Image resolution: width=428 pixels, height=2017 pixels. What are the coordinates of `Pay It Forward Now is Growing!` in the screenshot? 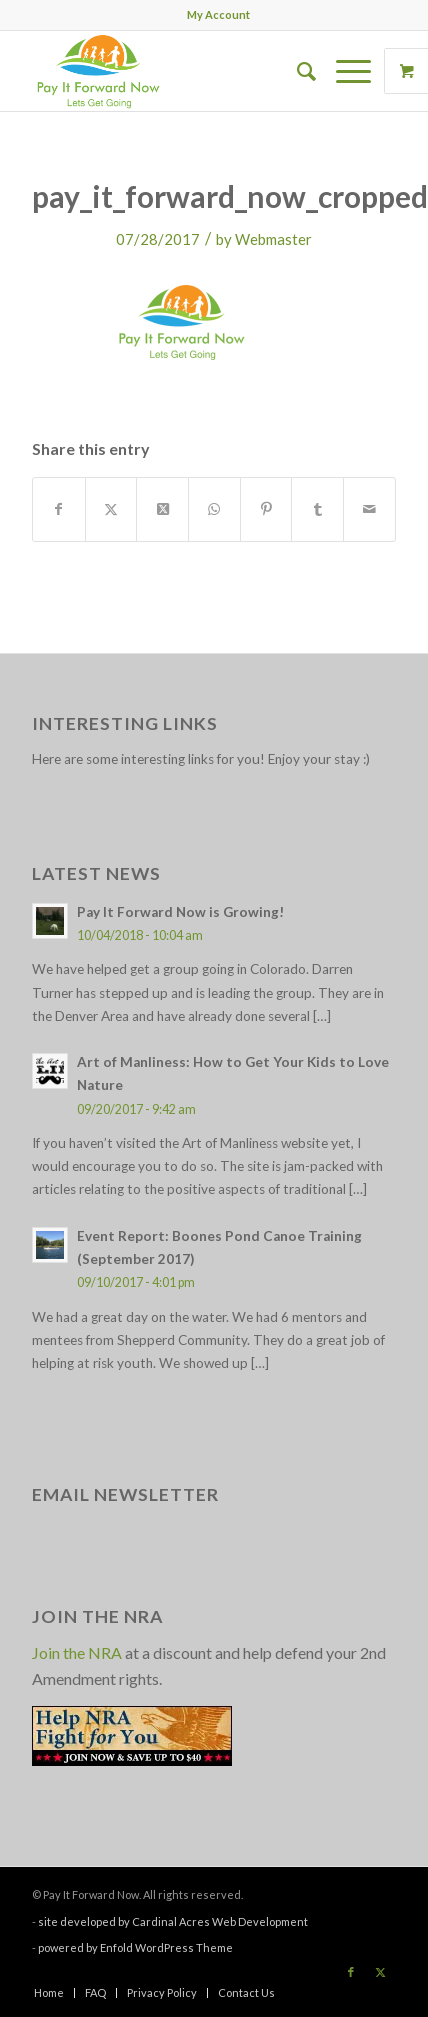 It's located at (180, 912).